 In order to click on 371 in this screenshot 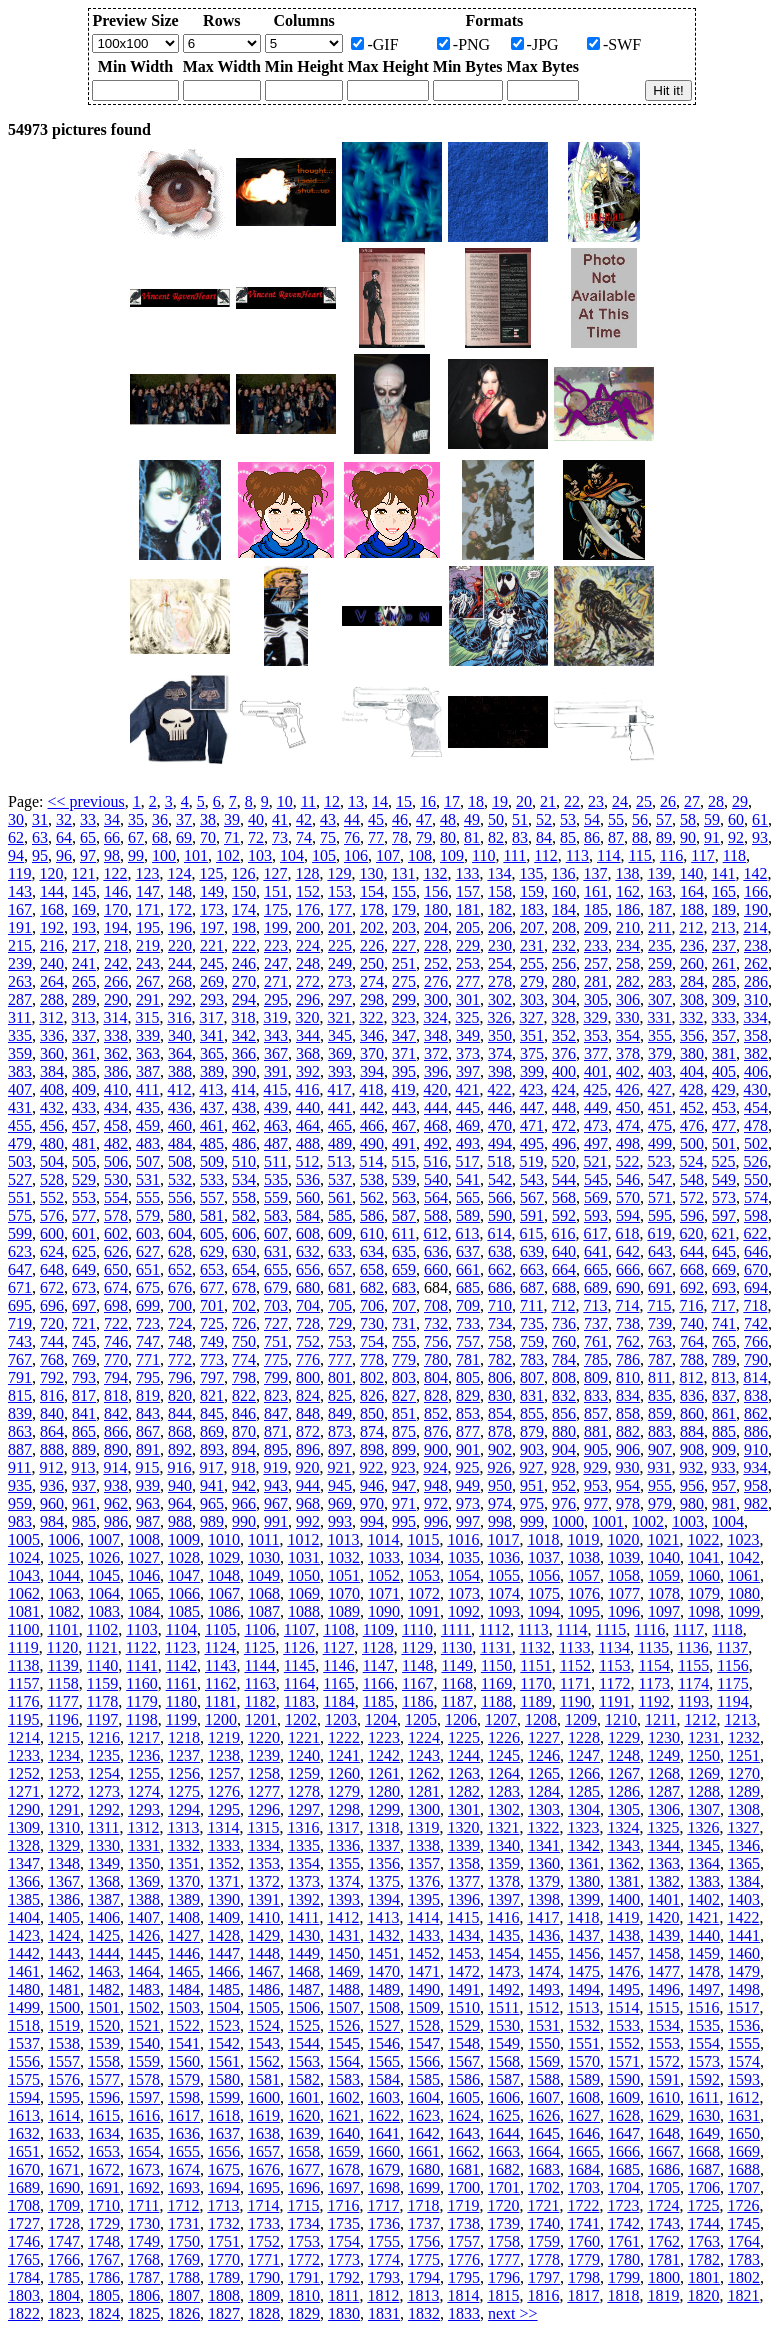, I will do `click(404, 1053)`.